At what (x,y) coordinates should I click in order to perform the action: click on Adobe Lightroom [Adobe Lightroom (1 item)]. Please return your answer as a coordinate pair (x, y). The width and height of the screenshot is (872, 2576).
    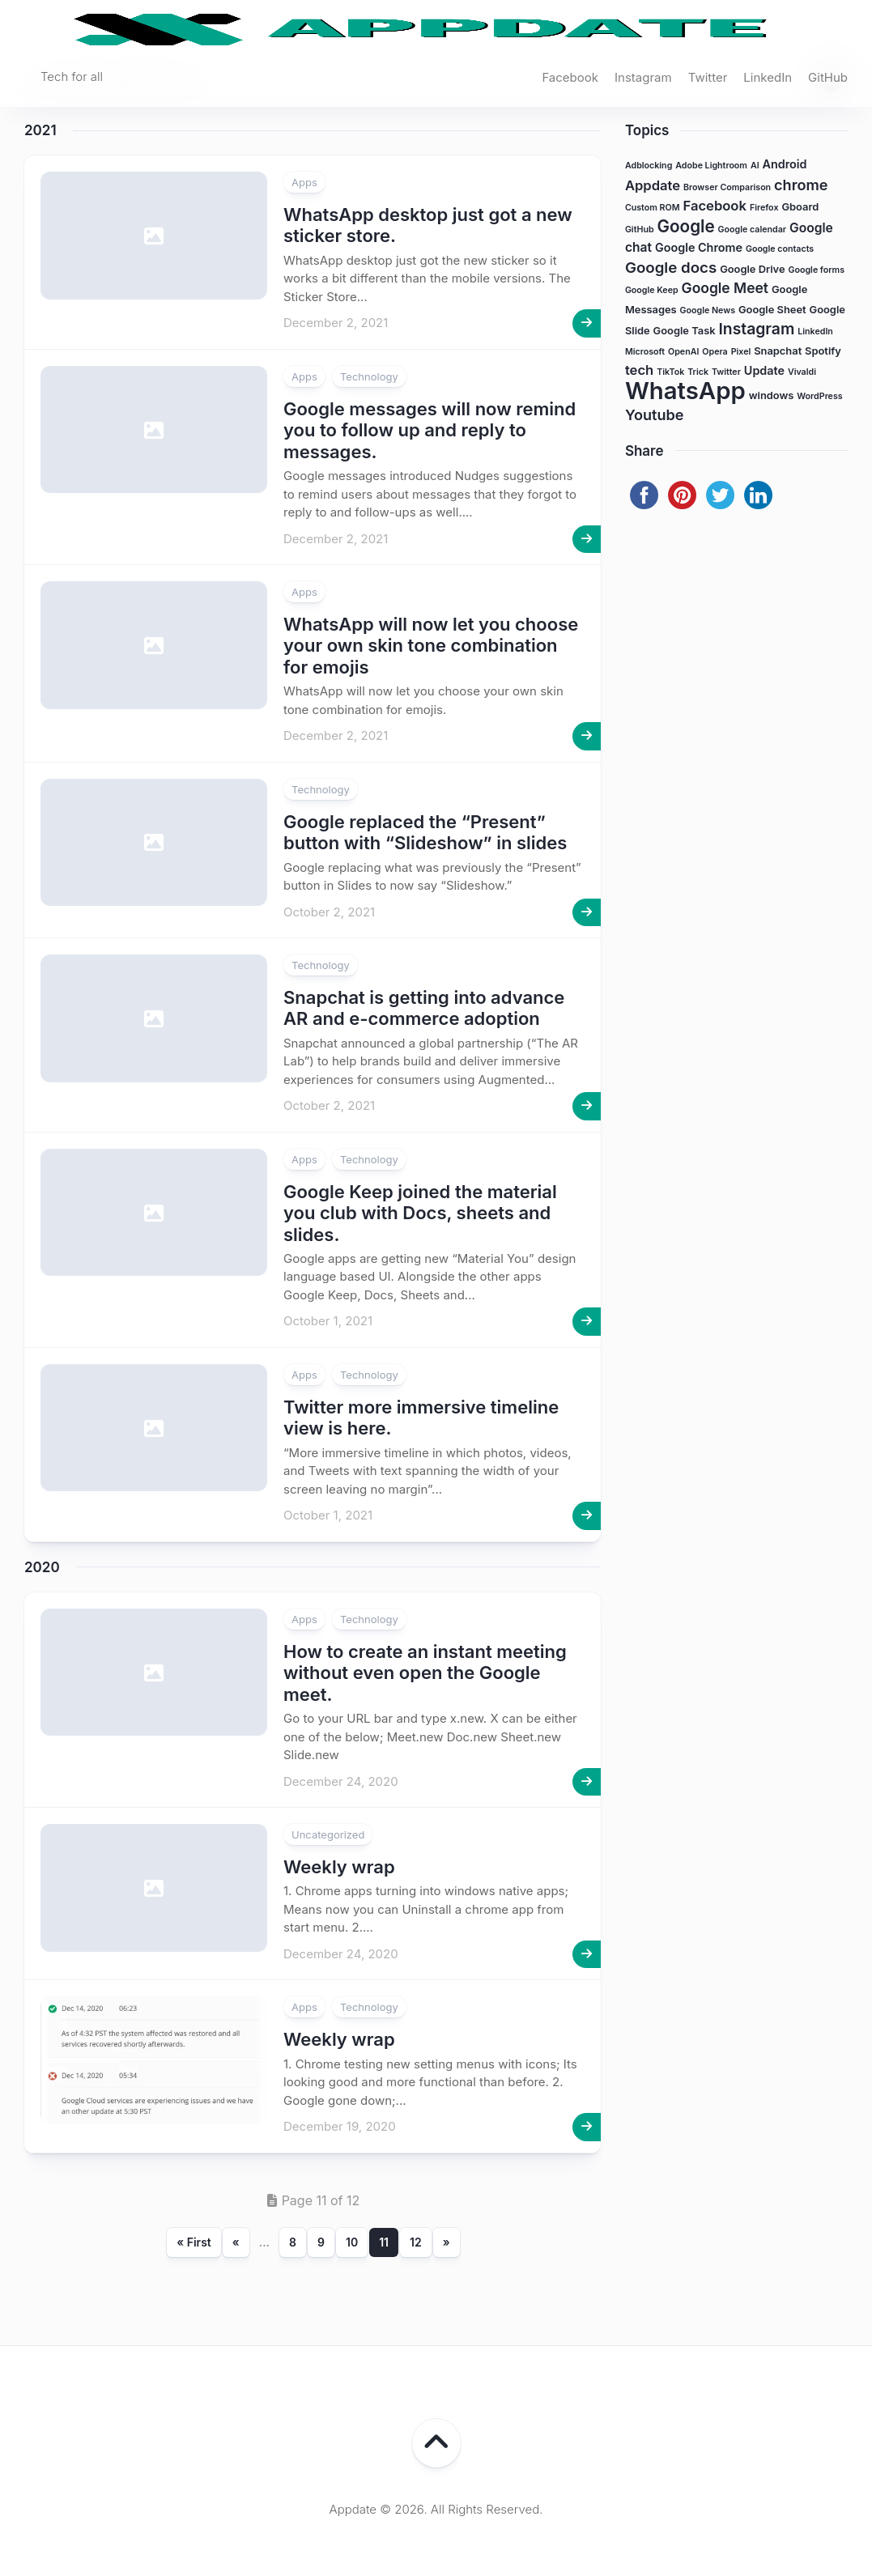
    Looking at the image, I should click on (711, 165).